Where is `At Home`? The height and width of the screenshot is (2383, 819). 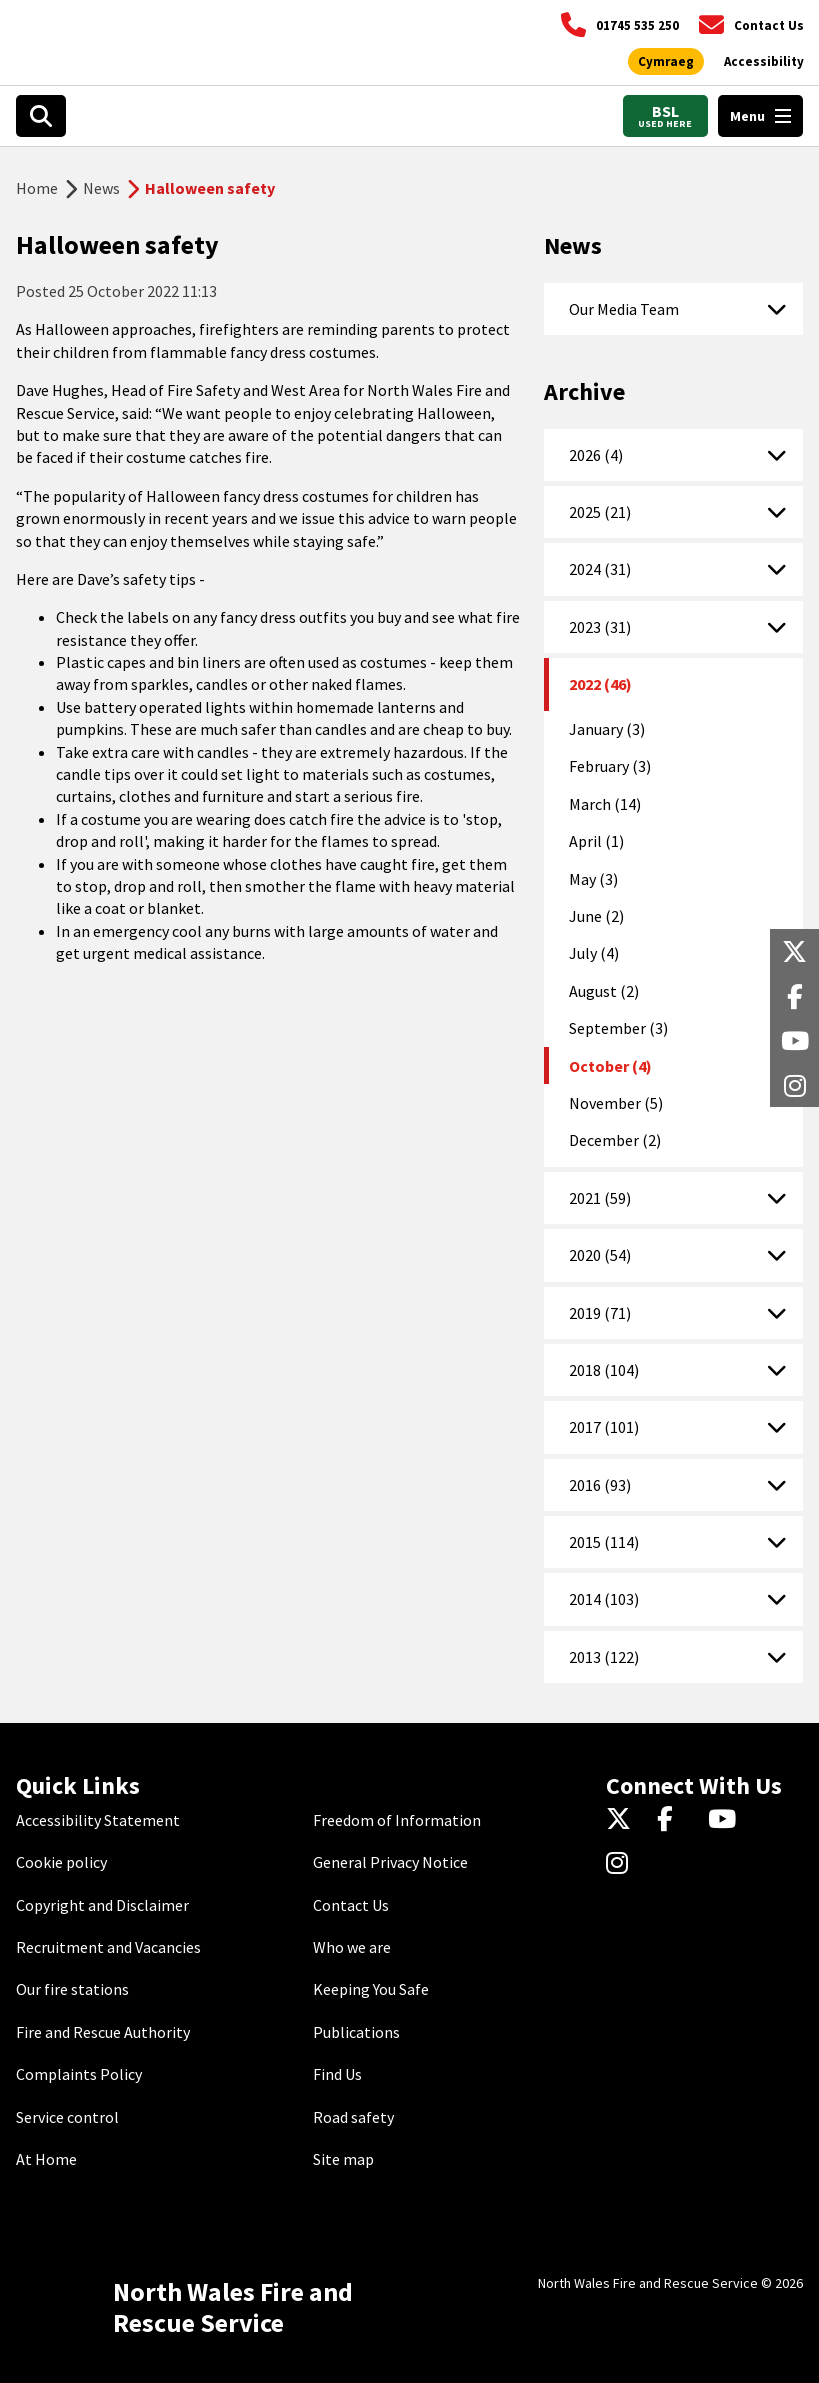 At Home is located at coordinates (46, 2159).